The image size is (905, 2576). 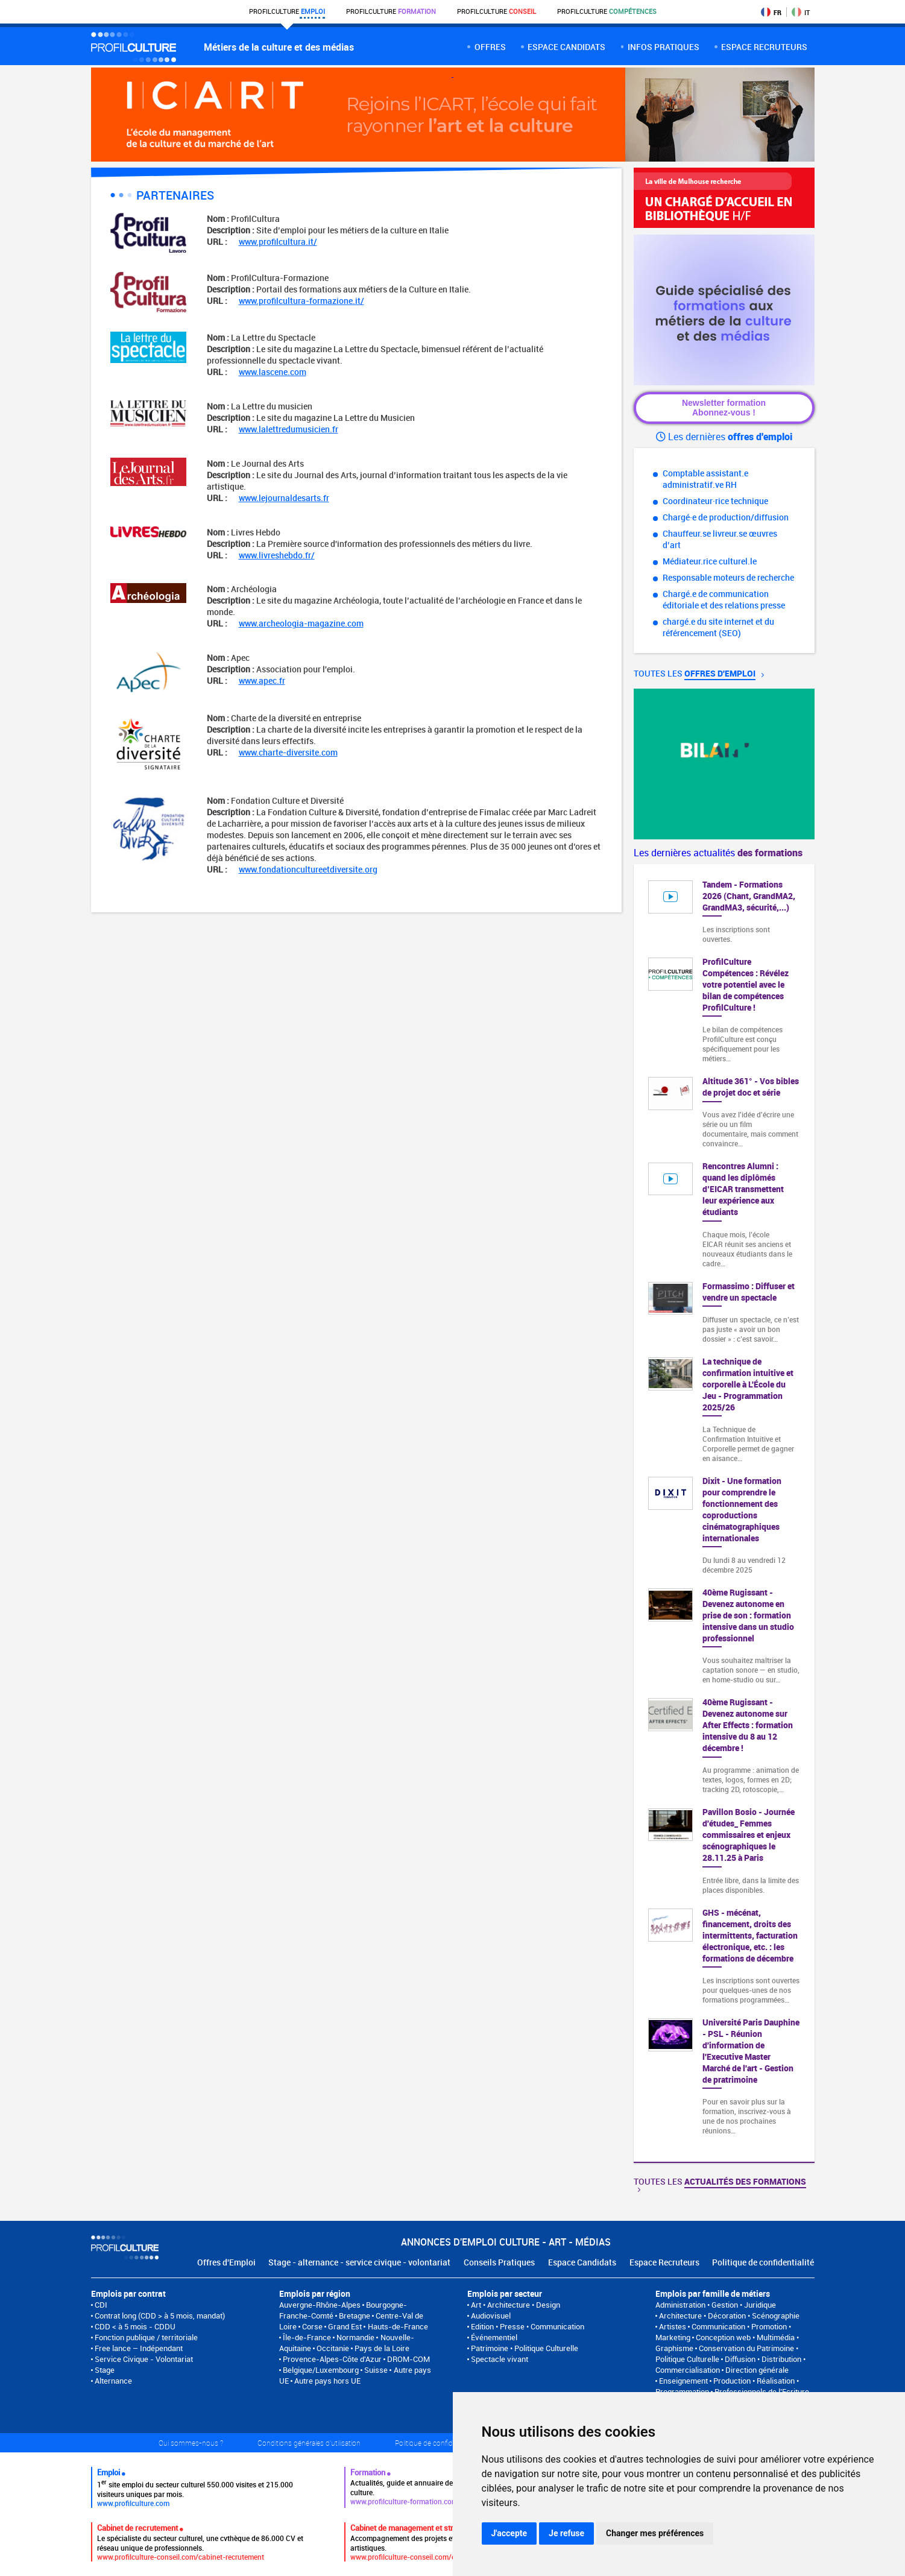 I want to click on Chargé·e de production/diffusion, so click(x=726, y=517).